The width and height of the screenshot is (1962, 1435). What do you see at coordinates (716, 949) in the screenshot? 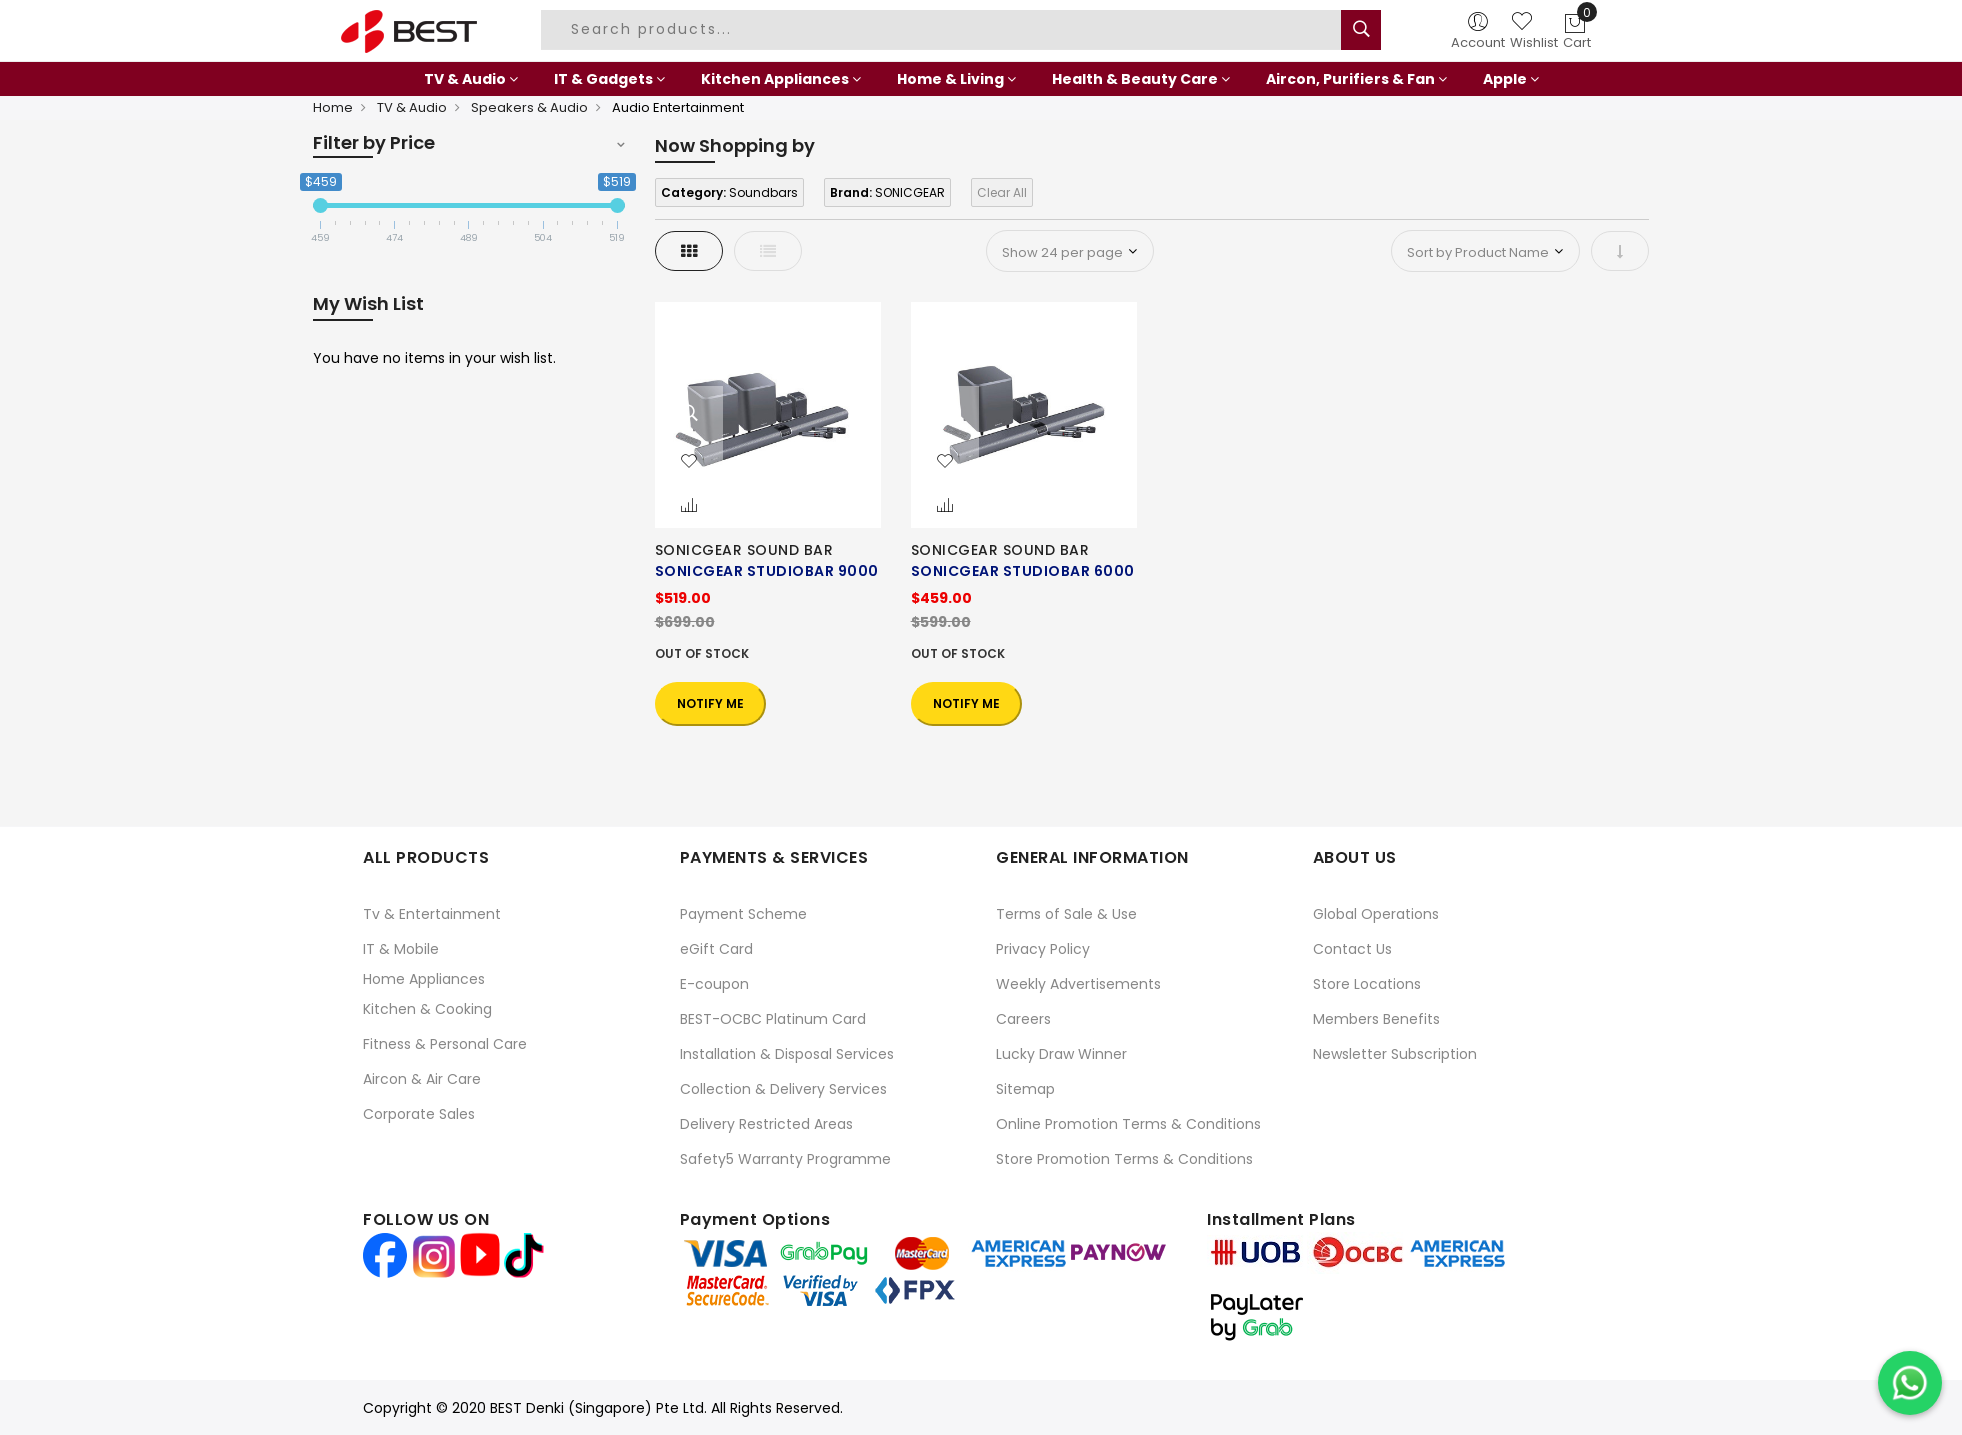
I see `eGift Card` at bounding box center [716, 949].